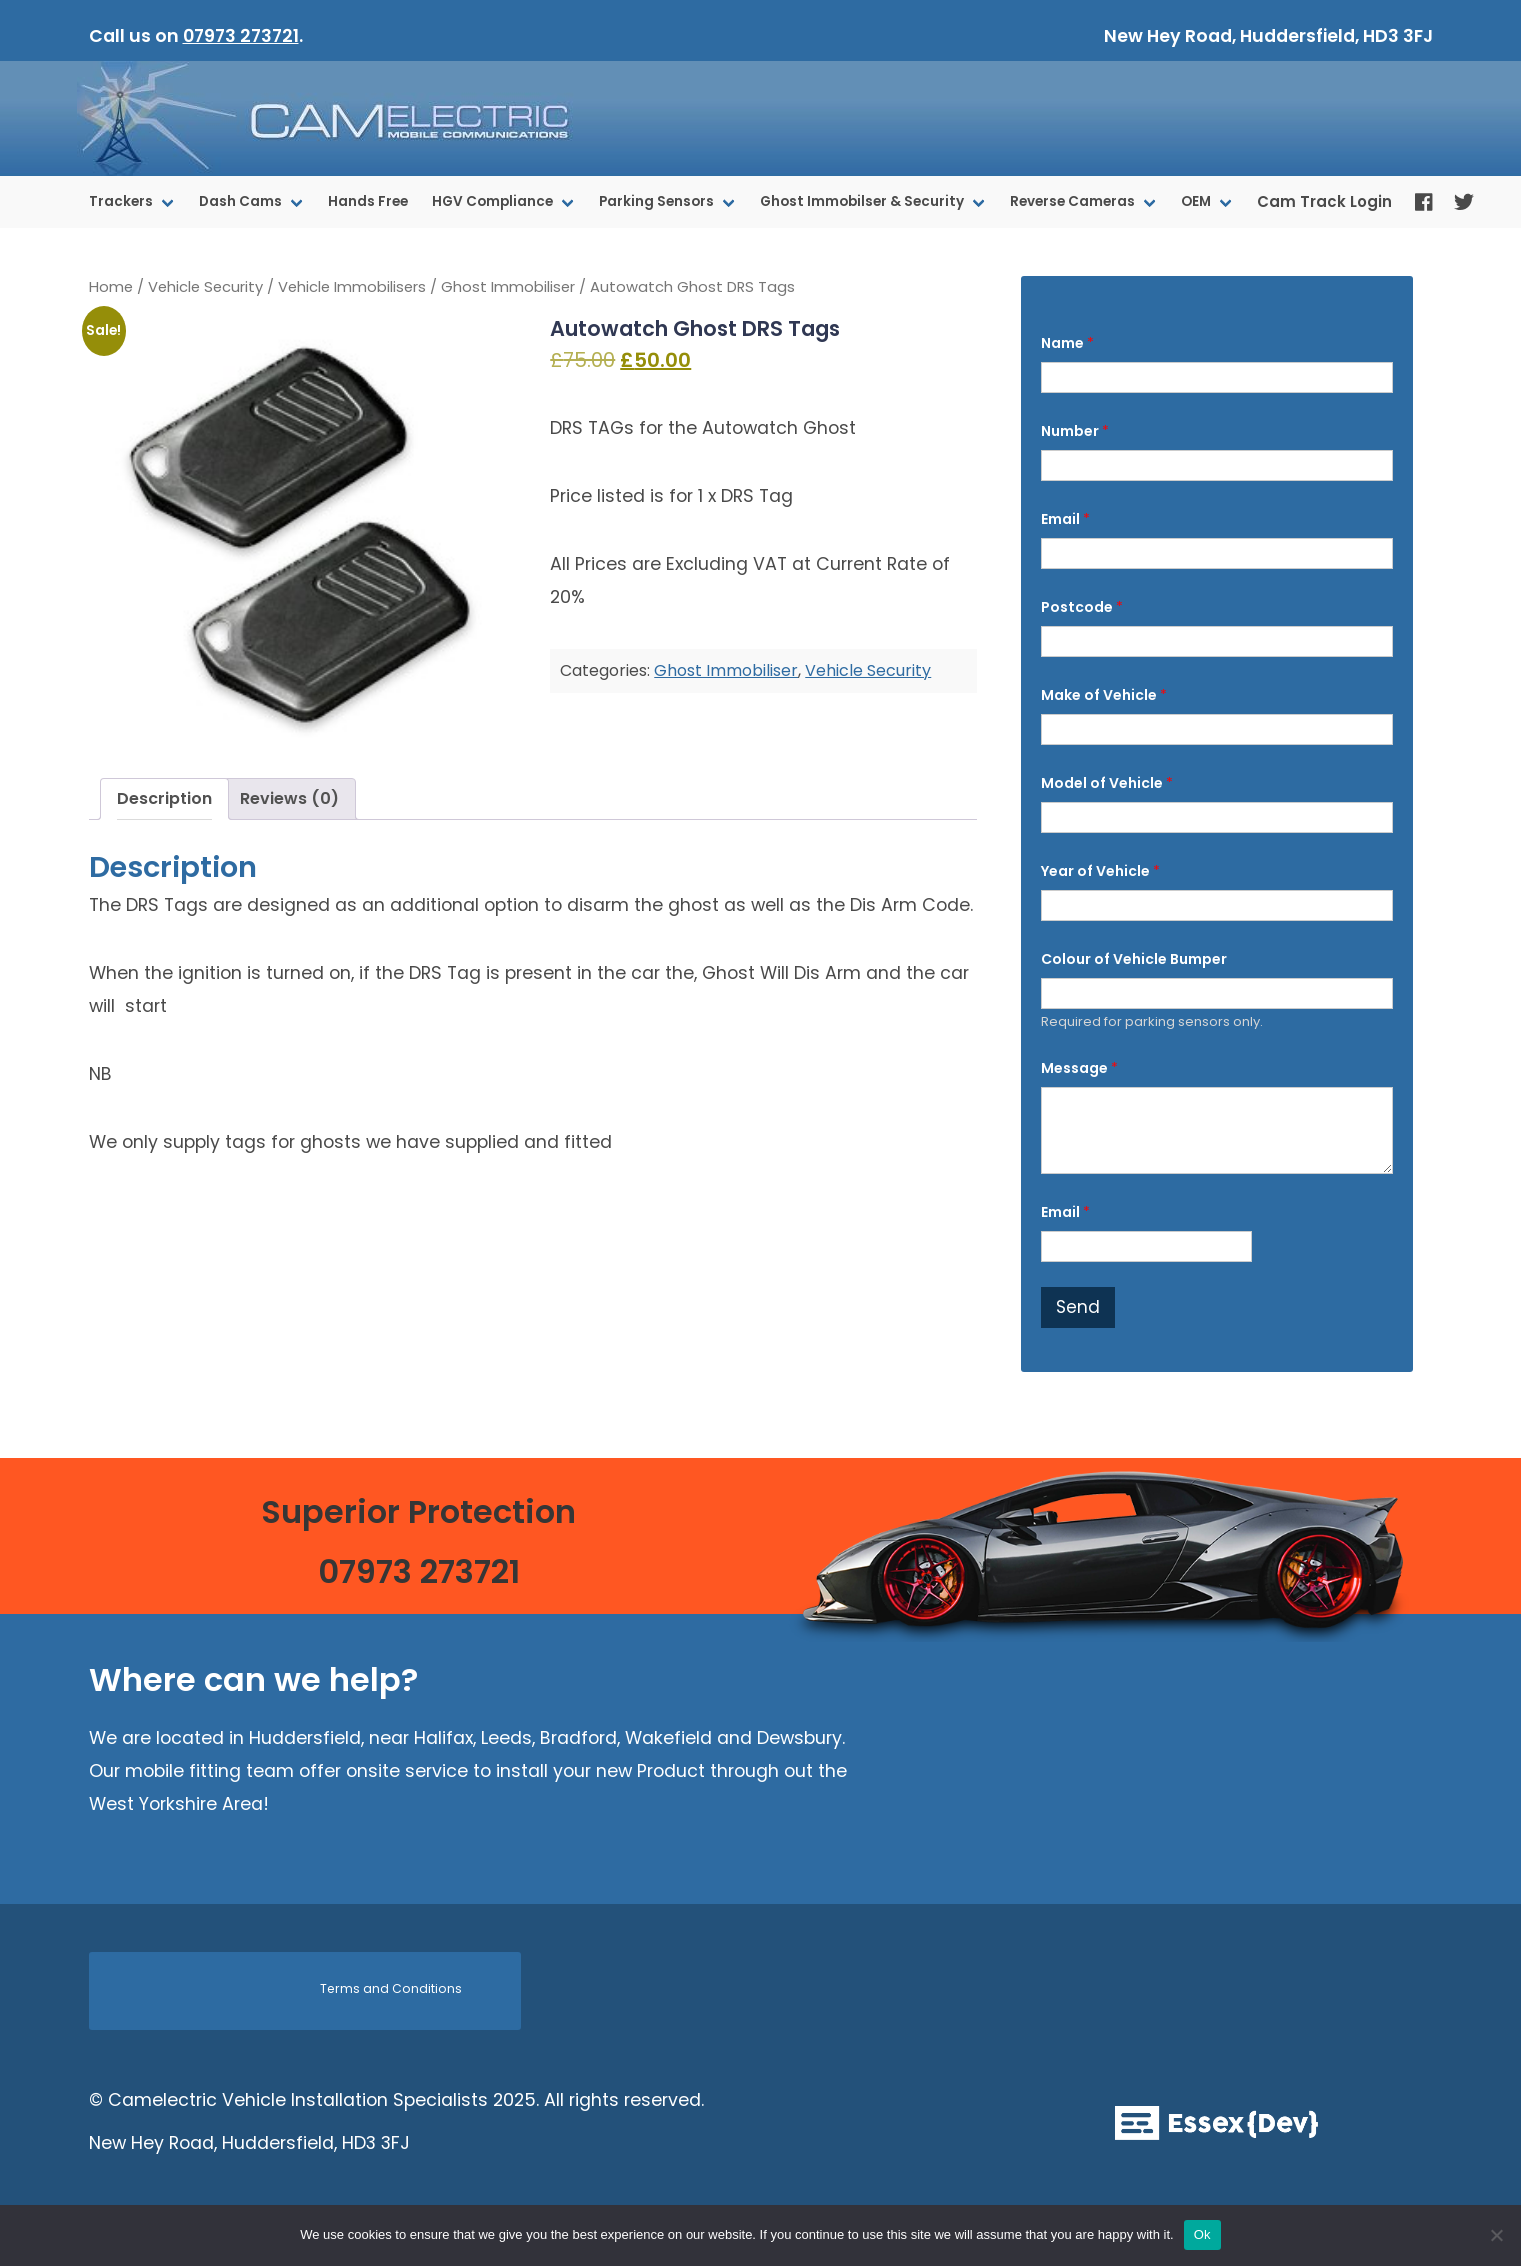  I want to click on Ghost Immobiliser, so click(508, 287).